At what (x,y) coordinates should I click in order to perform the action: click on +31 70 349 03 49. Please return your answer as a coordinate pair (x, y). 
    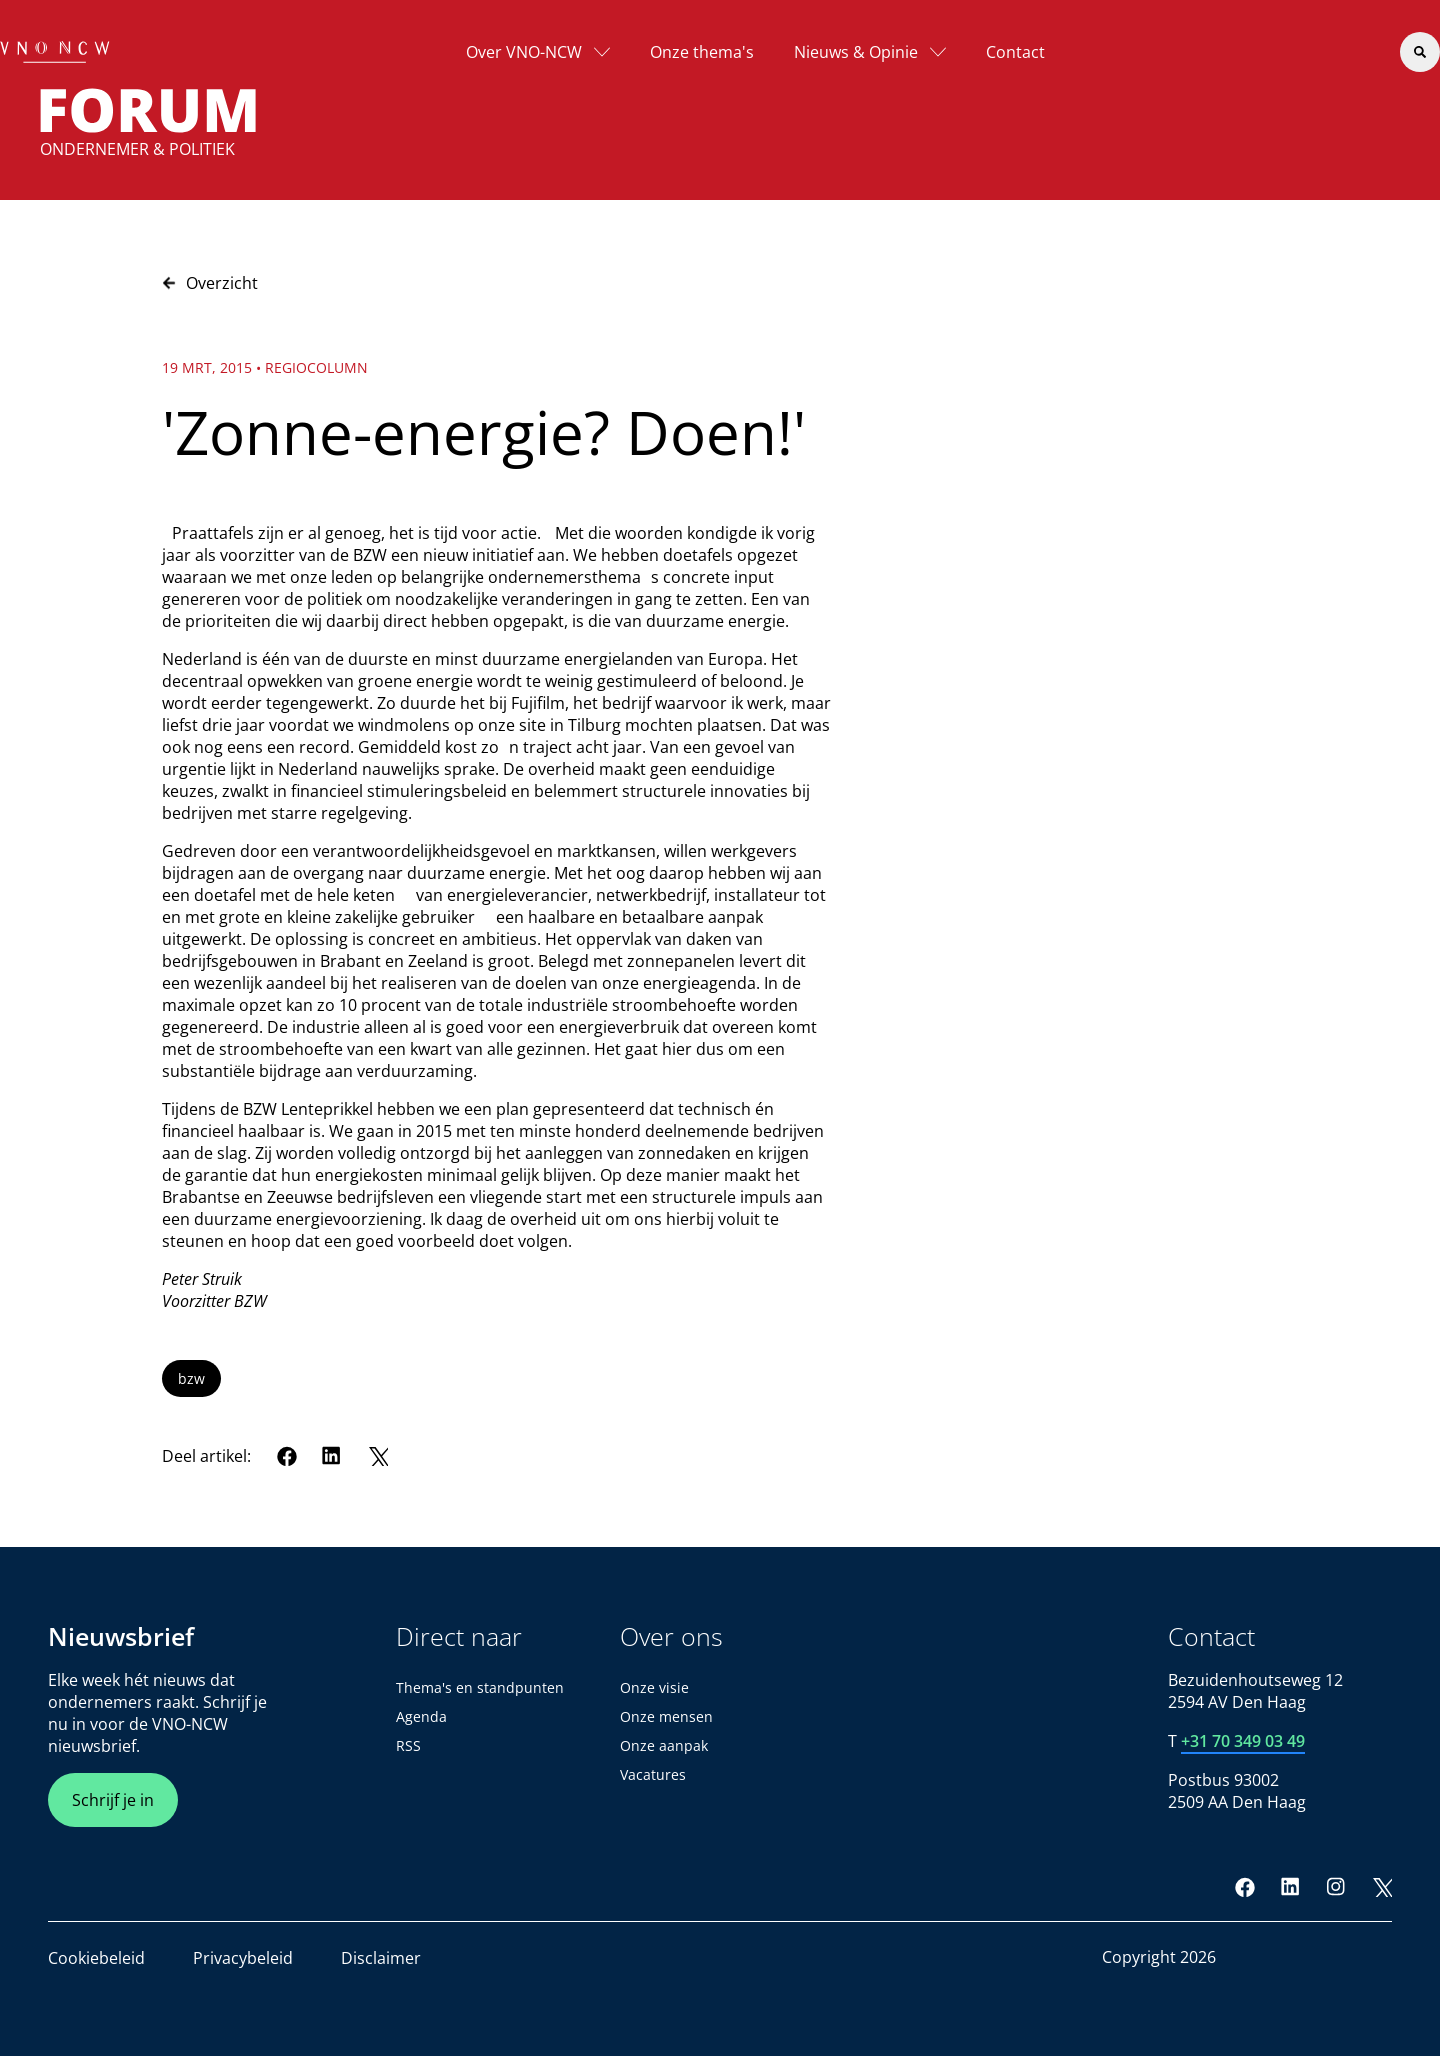
    Looking at the image, I should click on (1243, 1741).